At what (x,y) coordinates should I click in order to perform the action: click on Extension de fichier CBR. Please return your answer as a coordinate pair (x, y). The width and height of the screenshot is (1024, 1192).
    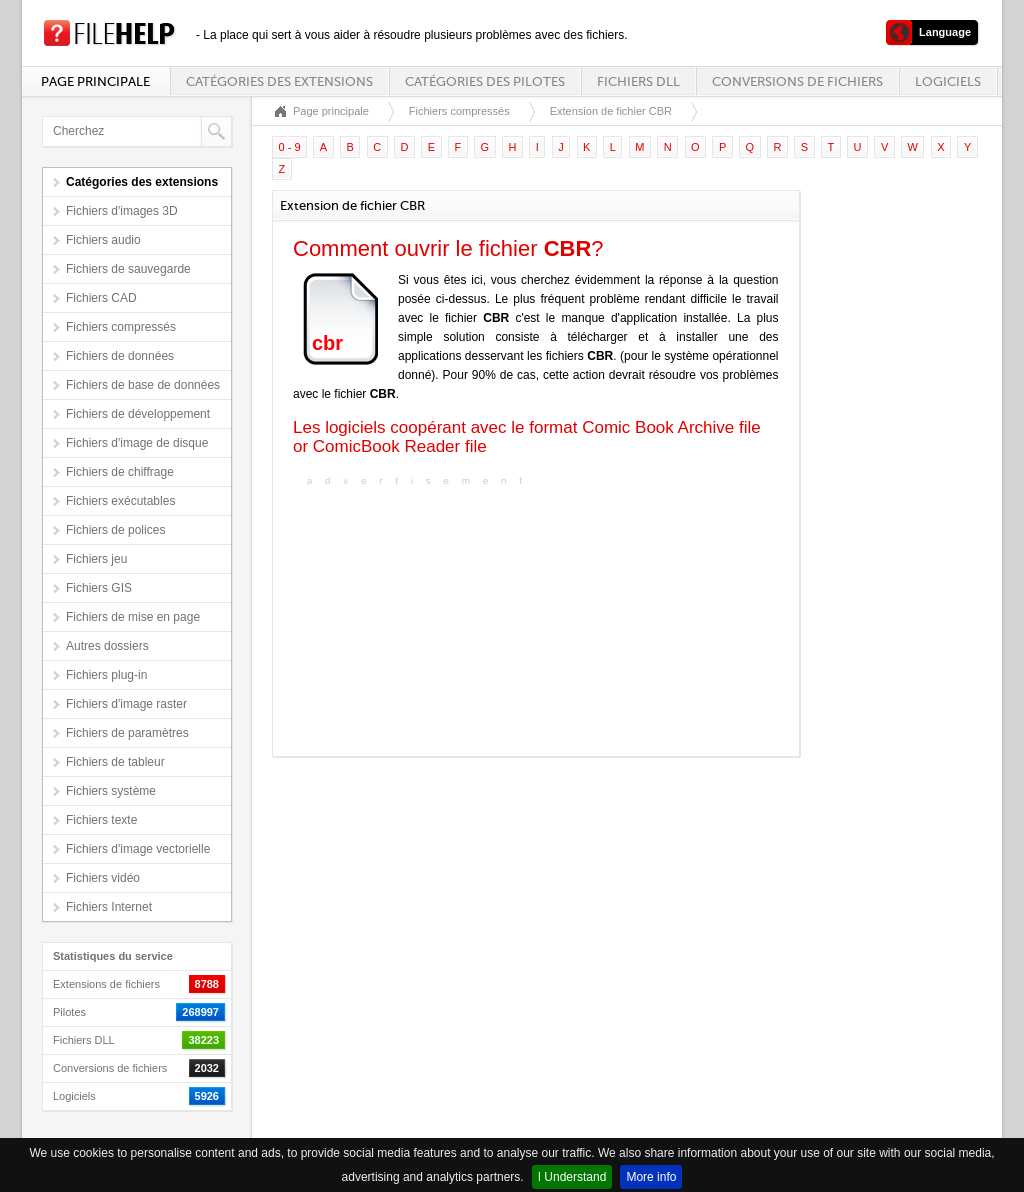
    Looking at the image, I should click on (611, 111).